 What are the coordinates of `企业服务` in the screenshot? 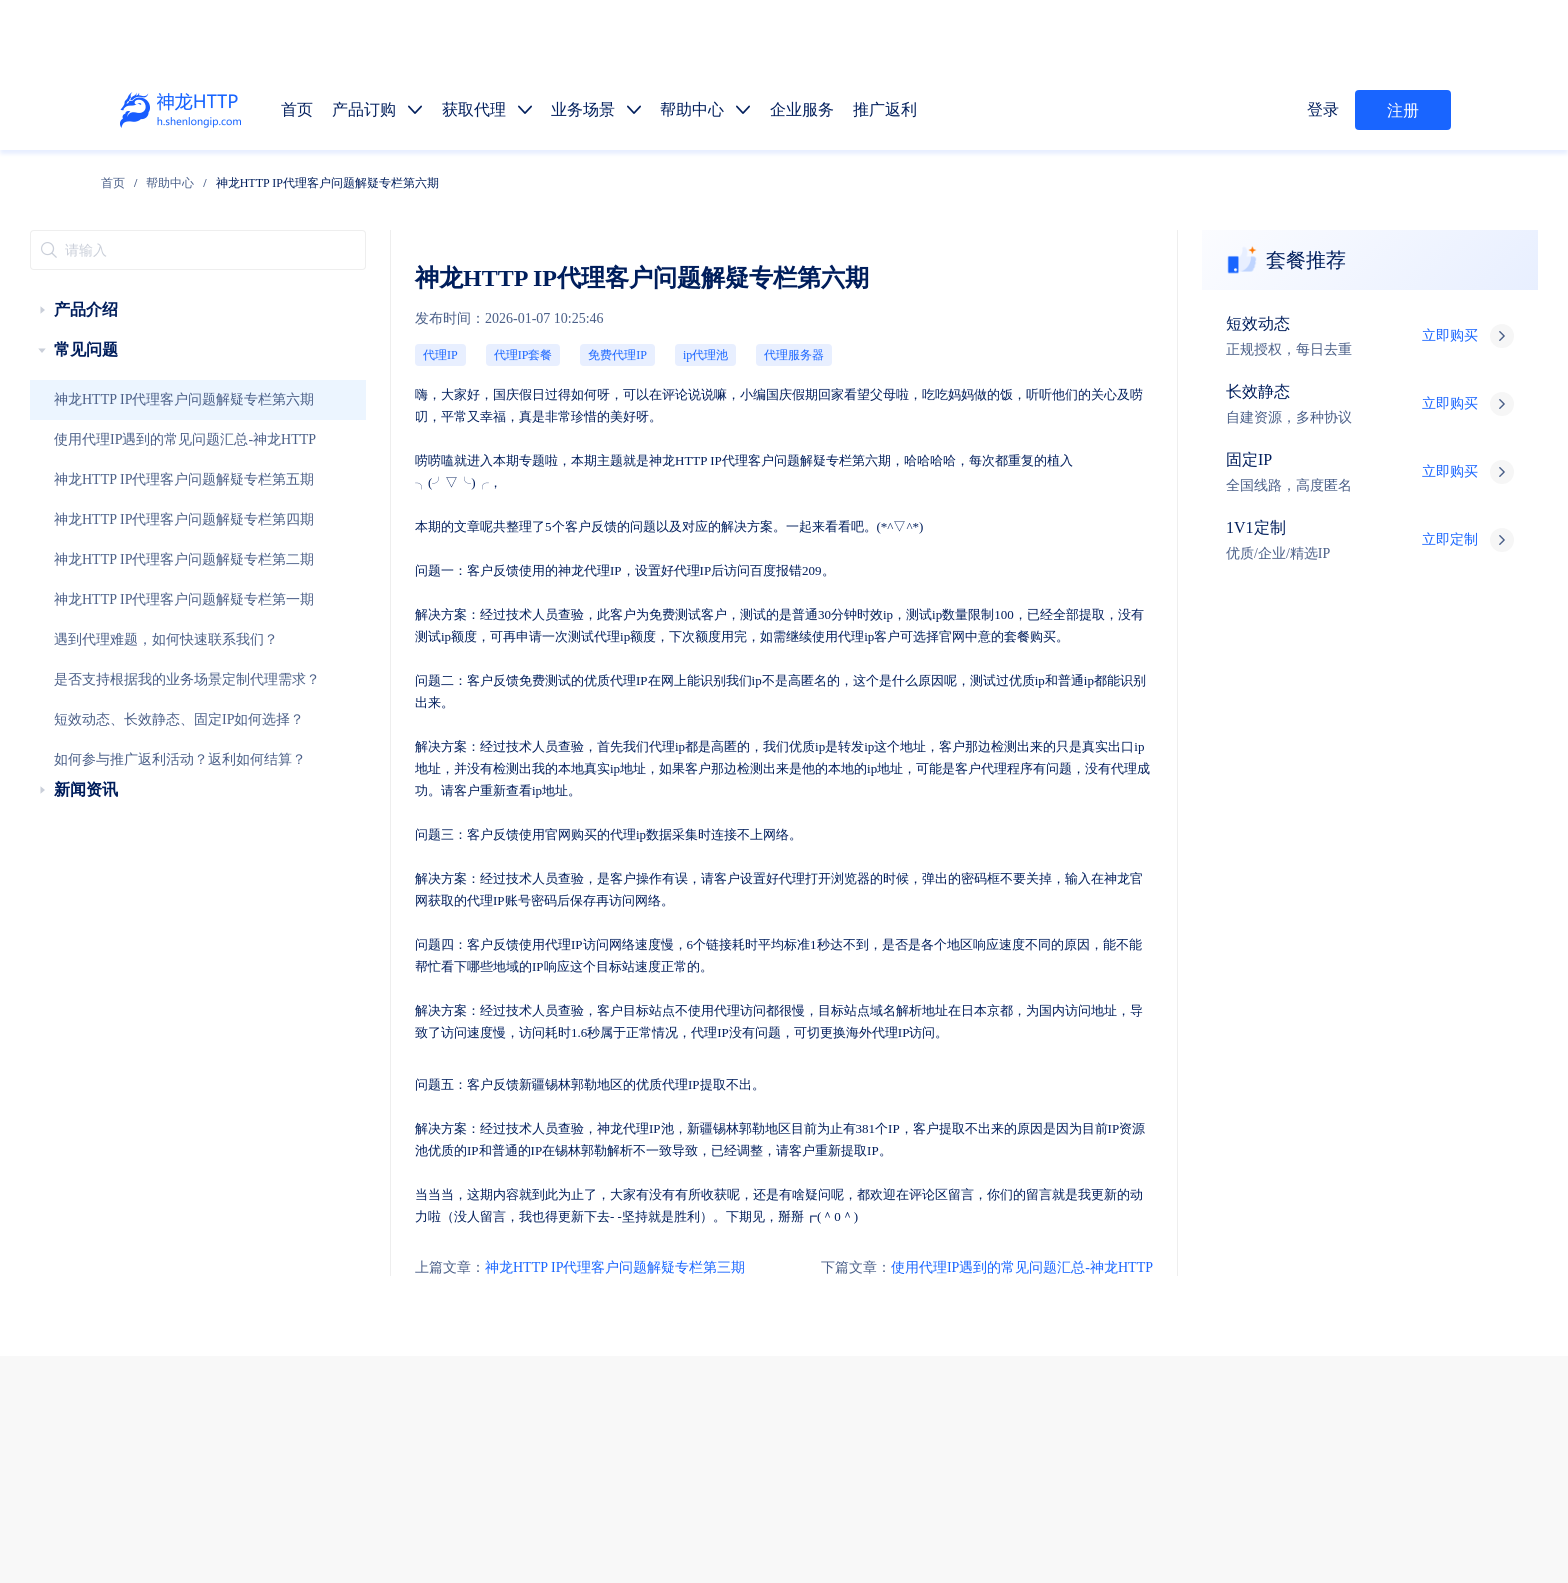 It's located at (1137, 1167).